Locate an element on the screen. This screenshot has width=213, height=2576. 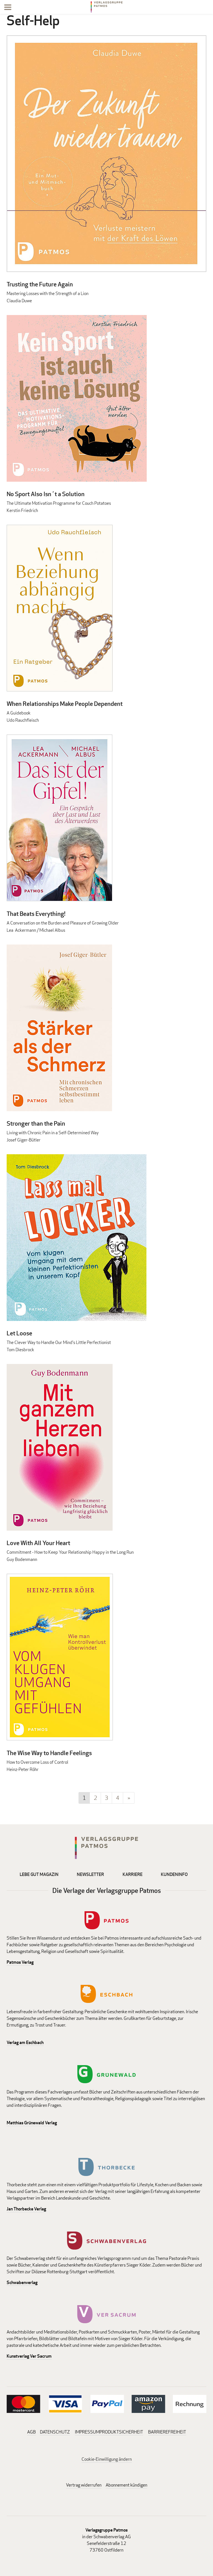
Jan Thorbecke Verlag is located at coordinates (26, 2209).